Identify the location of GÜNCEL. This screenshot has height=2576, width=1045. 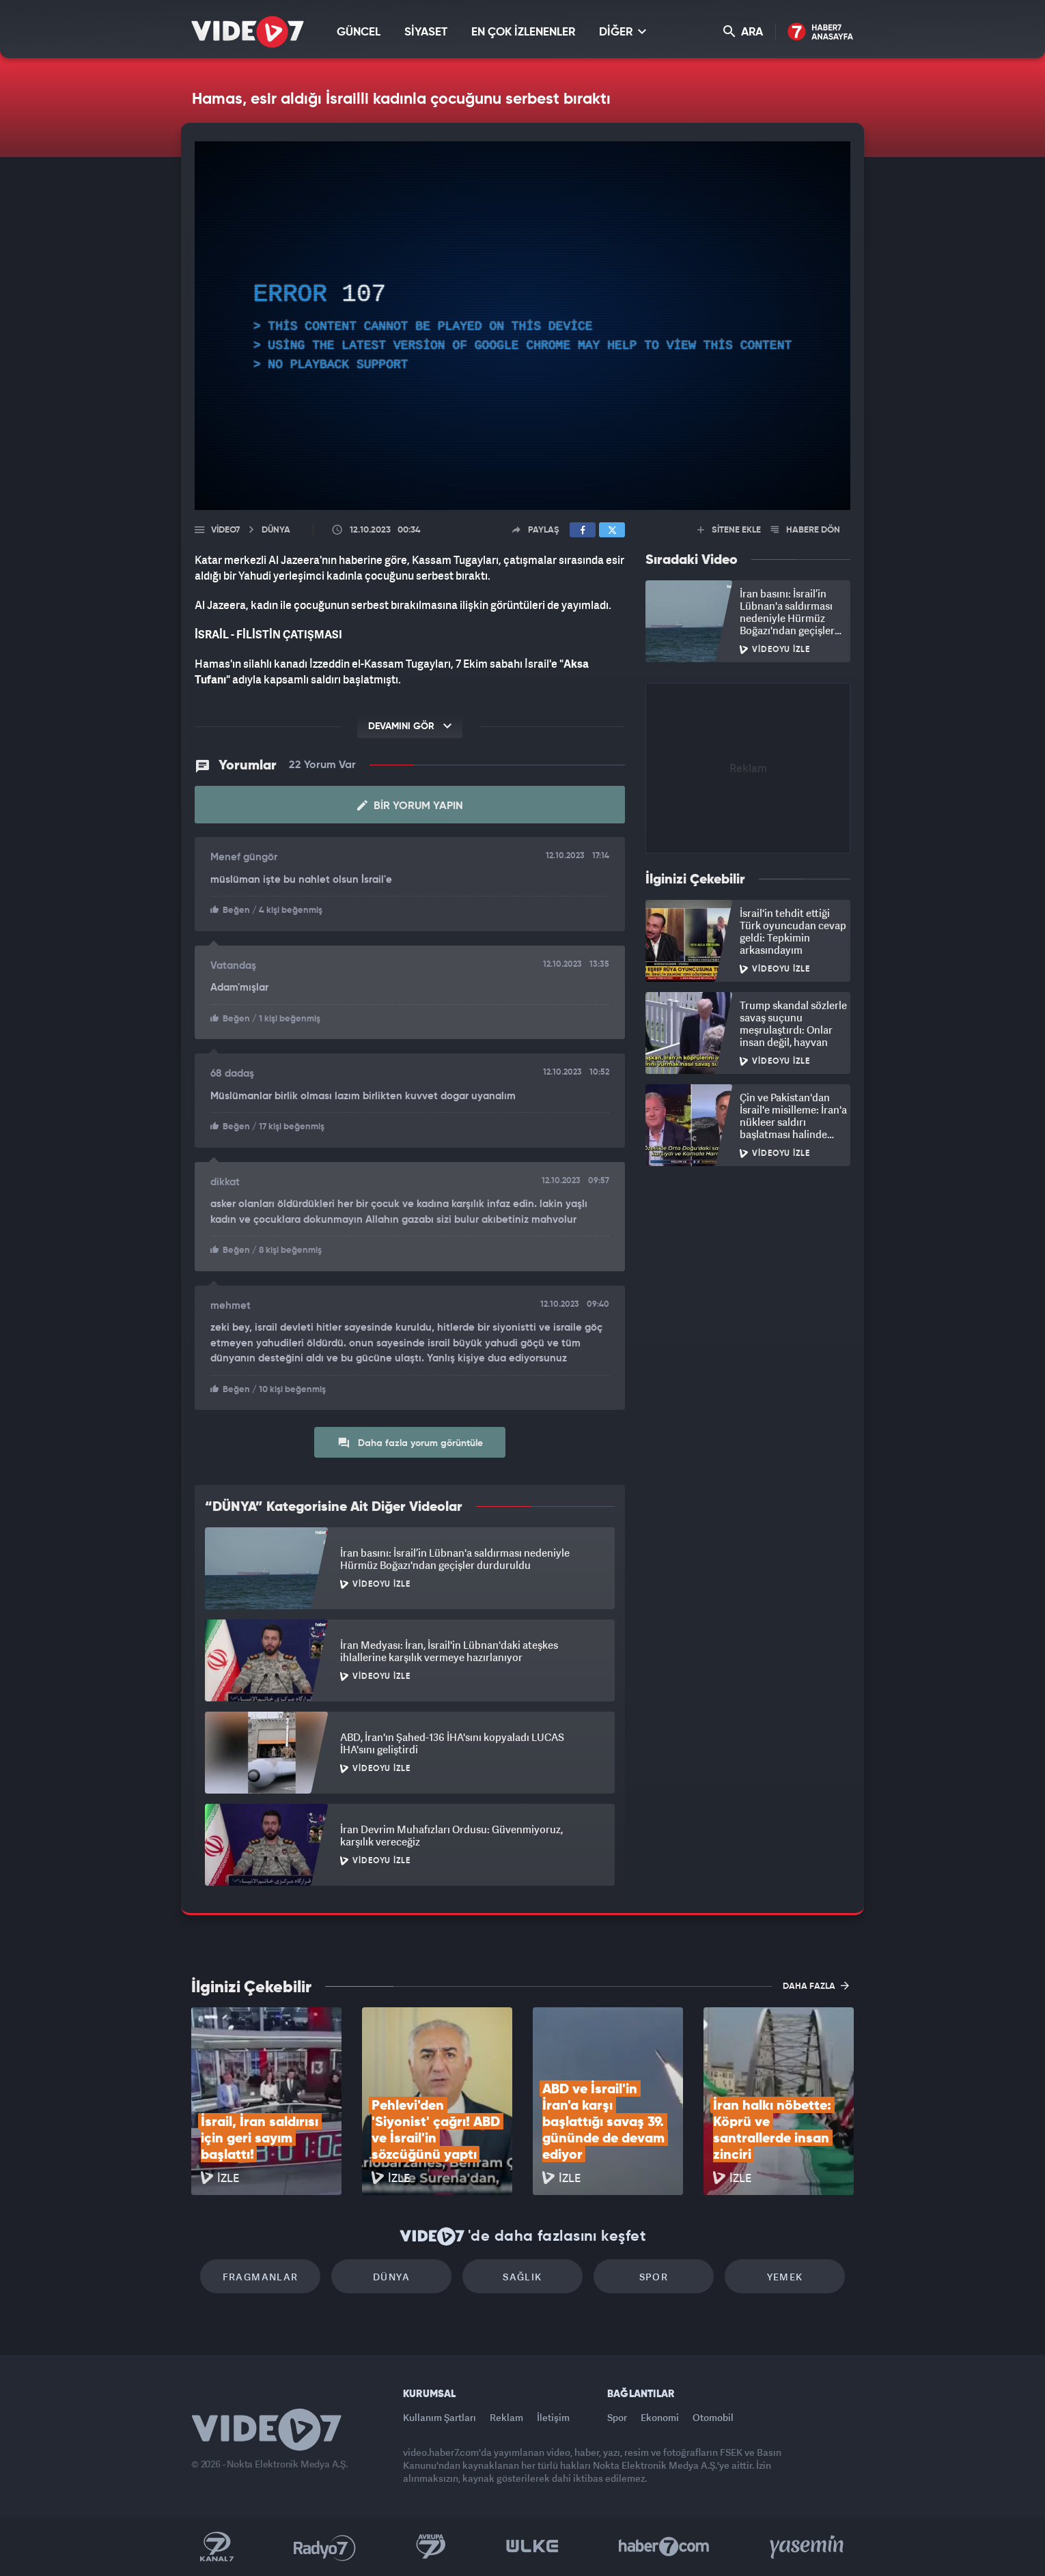
(358, 32).